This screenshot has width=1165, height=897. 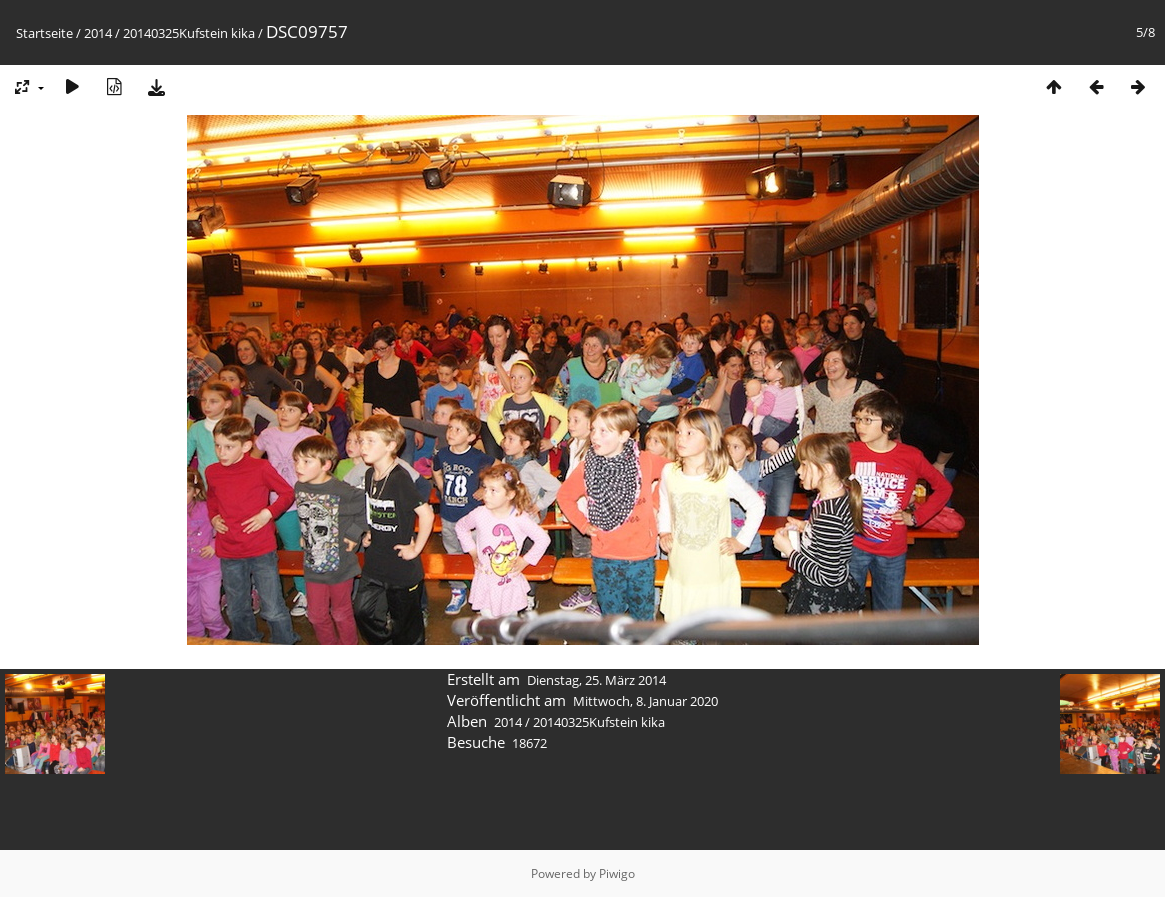 What do you see at coordinates (596, 680) in the screenshot?
I see `Dienstag, 25. März 2014` at bounding box center [596, 680].